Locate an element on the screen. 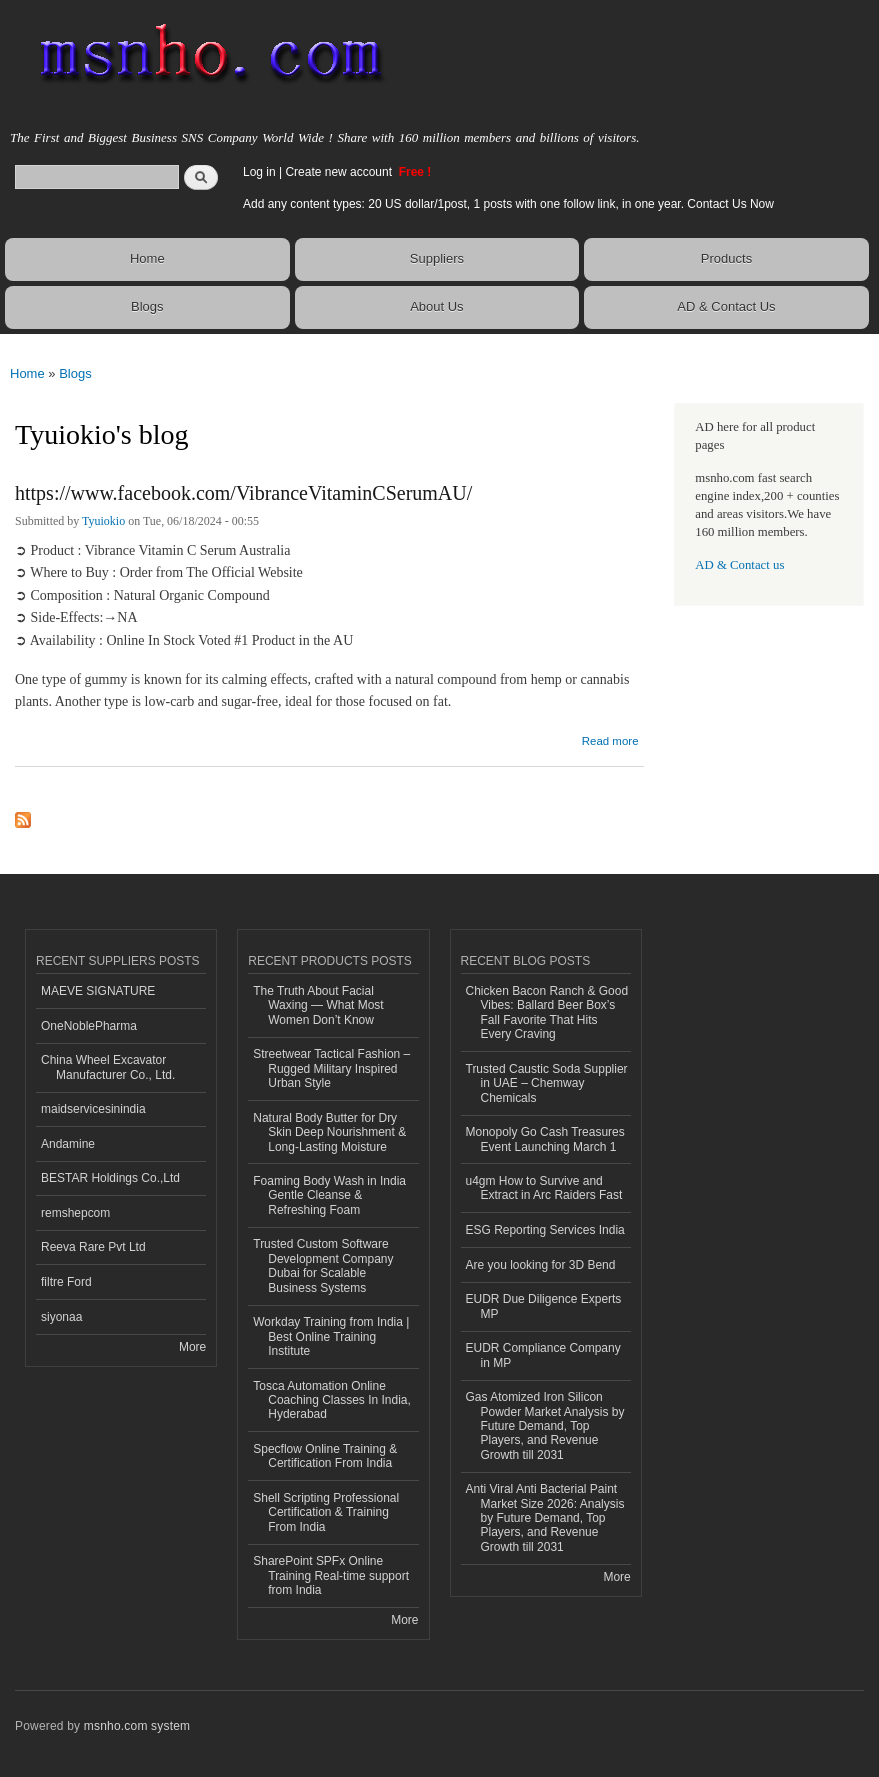 The height and width of the screenshot is (1777, 879). Tyuiokio is located at coordinates (103, 521).